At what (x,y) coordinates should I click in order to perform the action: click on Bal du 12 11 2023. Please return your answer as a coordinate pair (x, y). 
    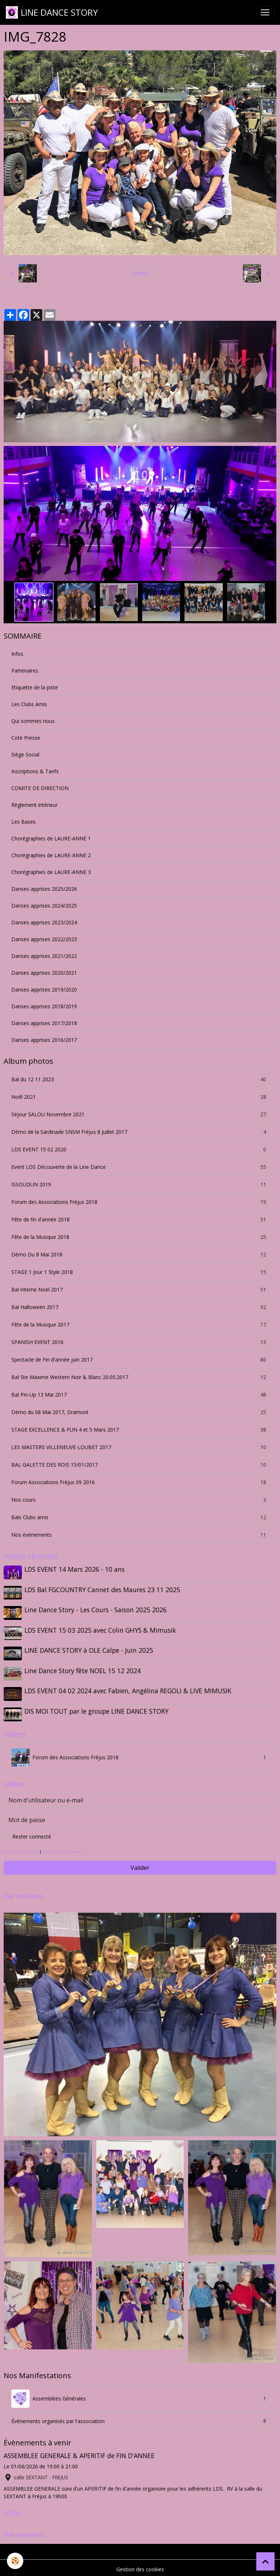
    Looking at the image, I should click on (140, 1079).